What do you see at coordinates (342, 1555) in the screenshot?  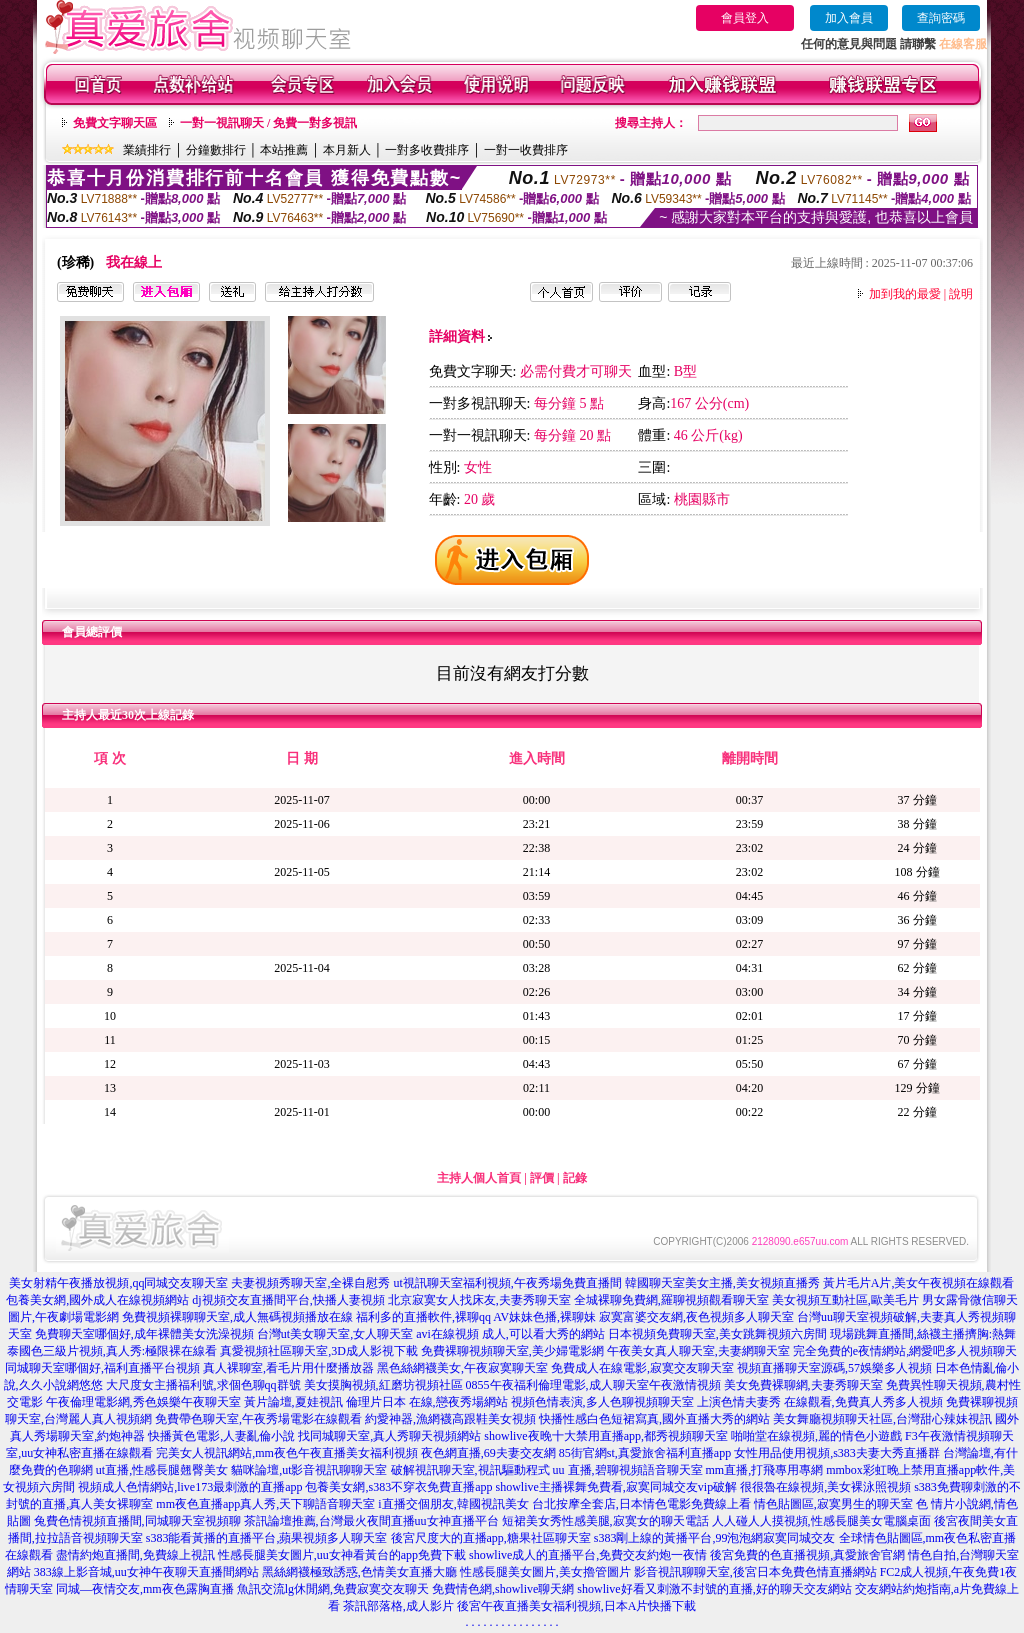 I see `性感長腿美女圖片,uu女神看黃台的app免費下載` at bounding box center [342, 1555].